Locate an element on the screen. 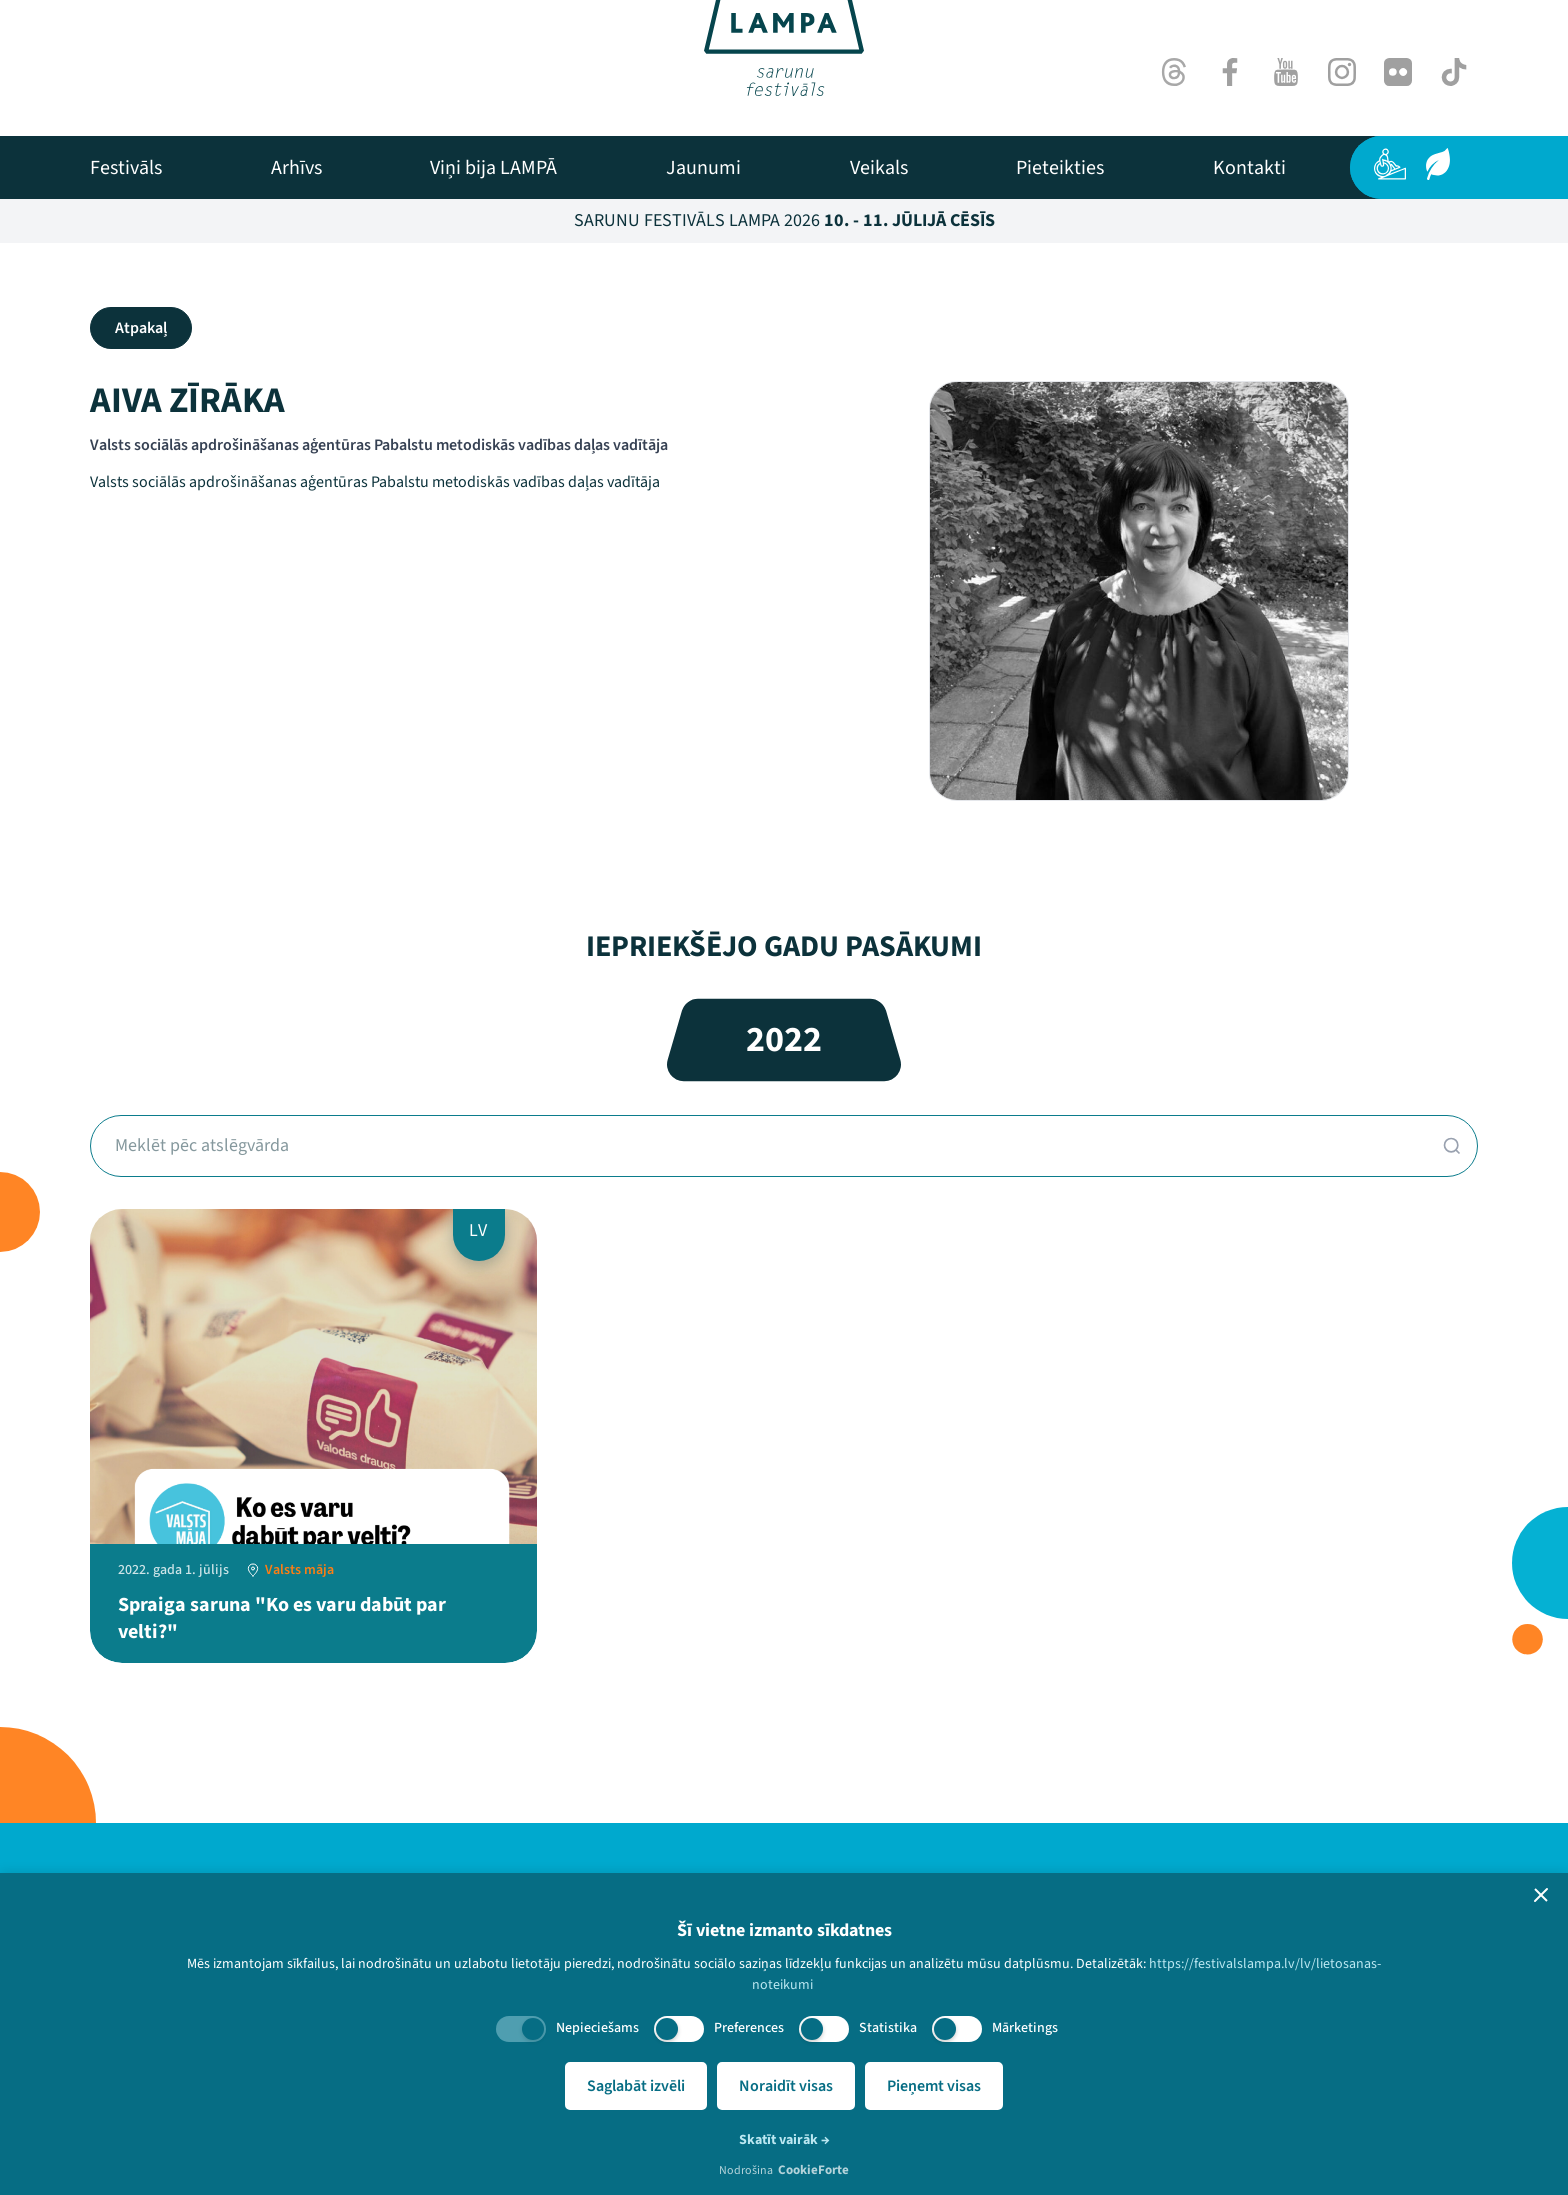 The width and height of the screenshot is (1568, 2195). [Threads] is located at coordinates (1174, 72).